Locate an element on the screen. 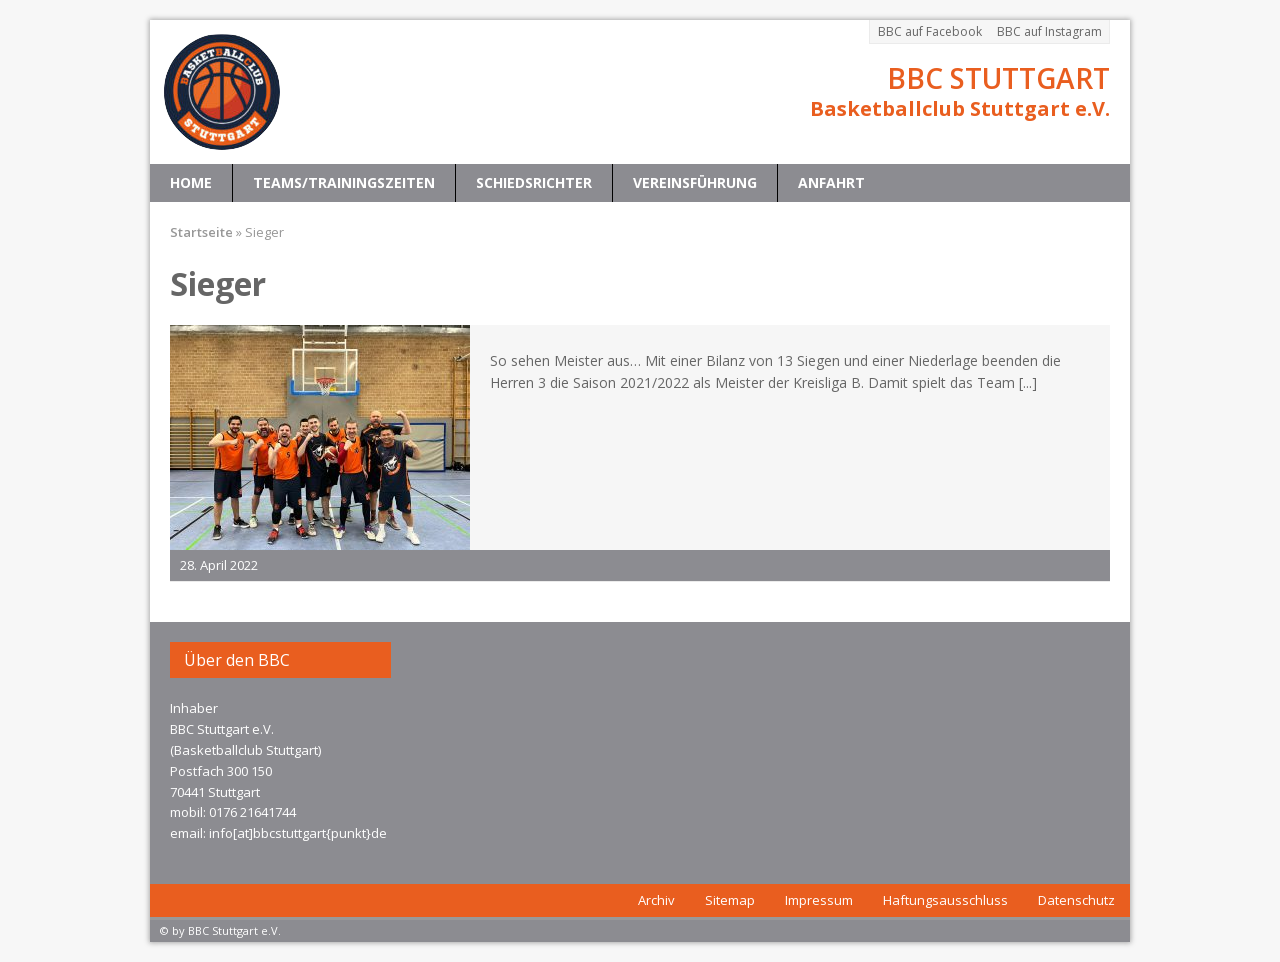  [...] is located at coordinates (1028, 382).